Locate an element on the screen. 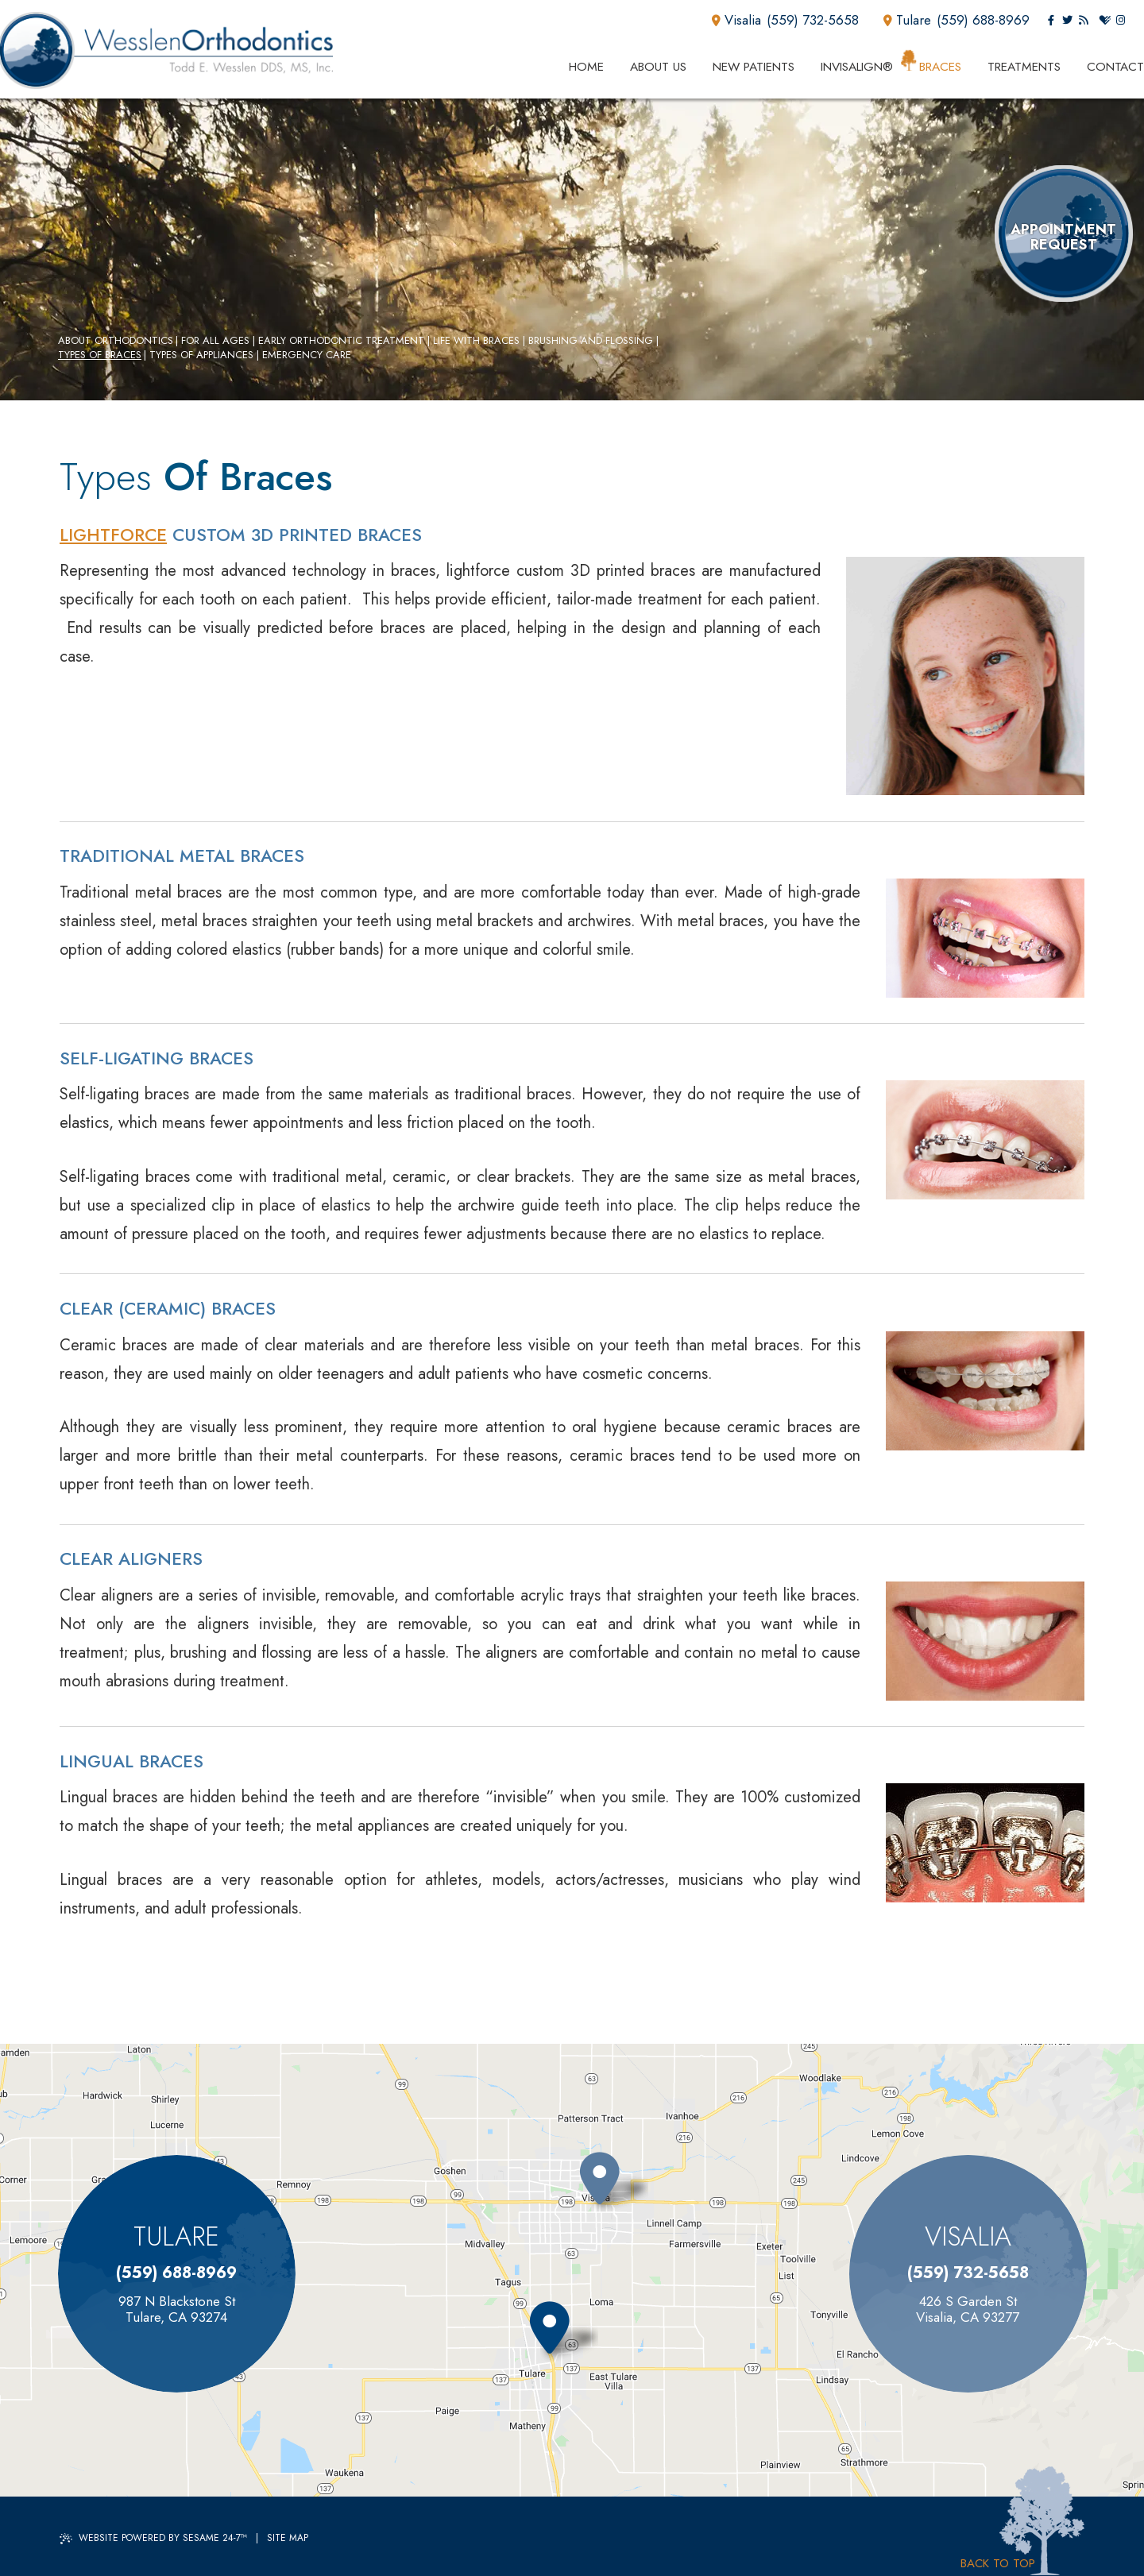  About Orthodontics is located at coordinates (115, 341).